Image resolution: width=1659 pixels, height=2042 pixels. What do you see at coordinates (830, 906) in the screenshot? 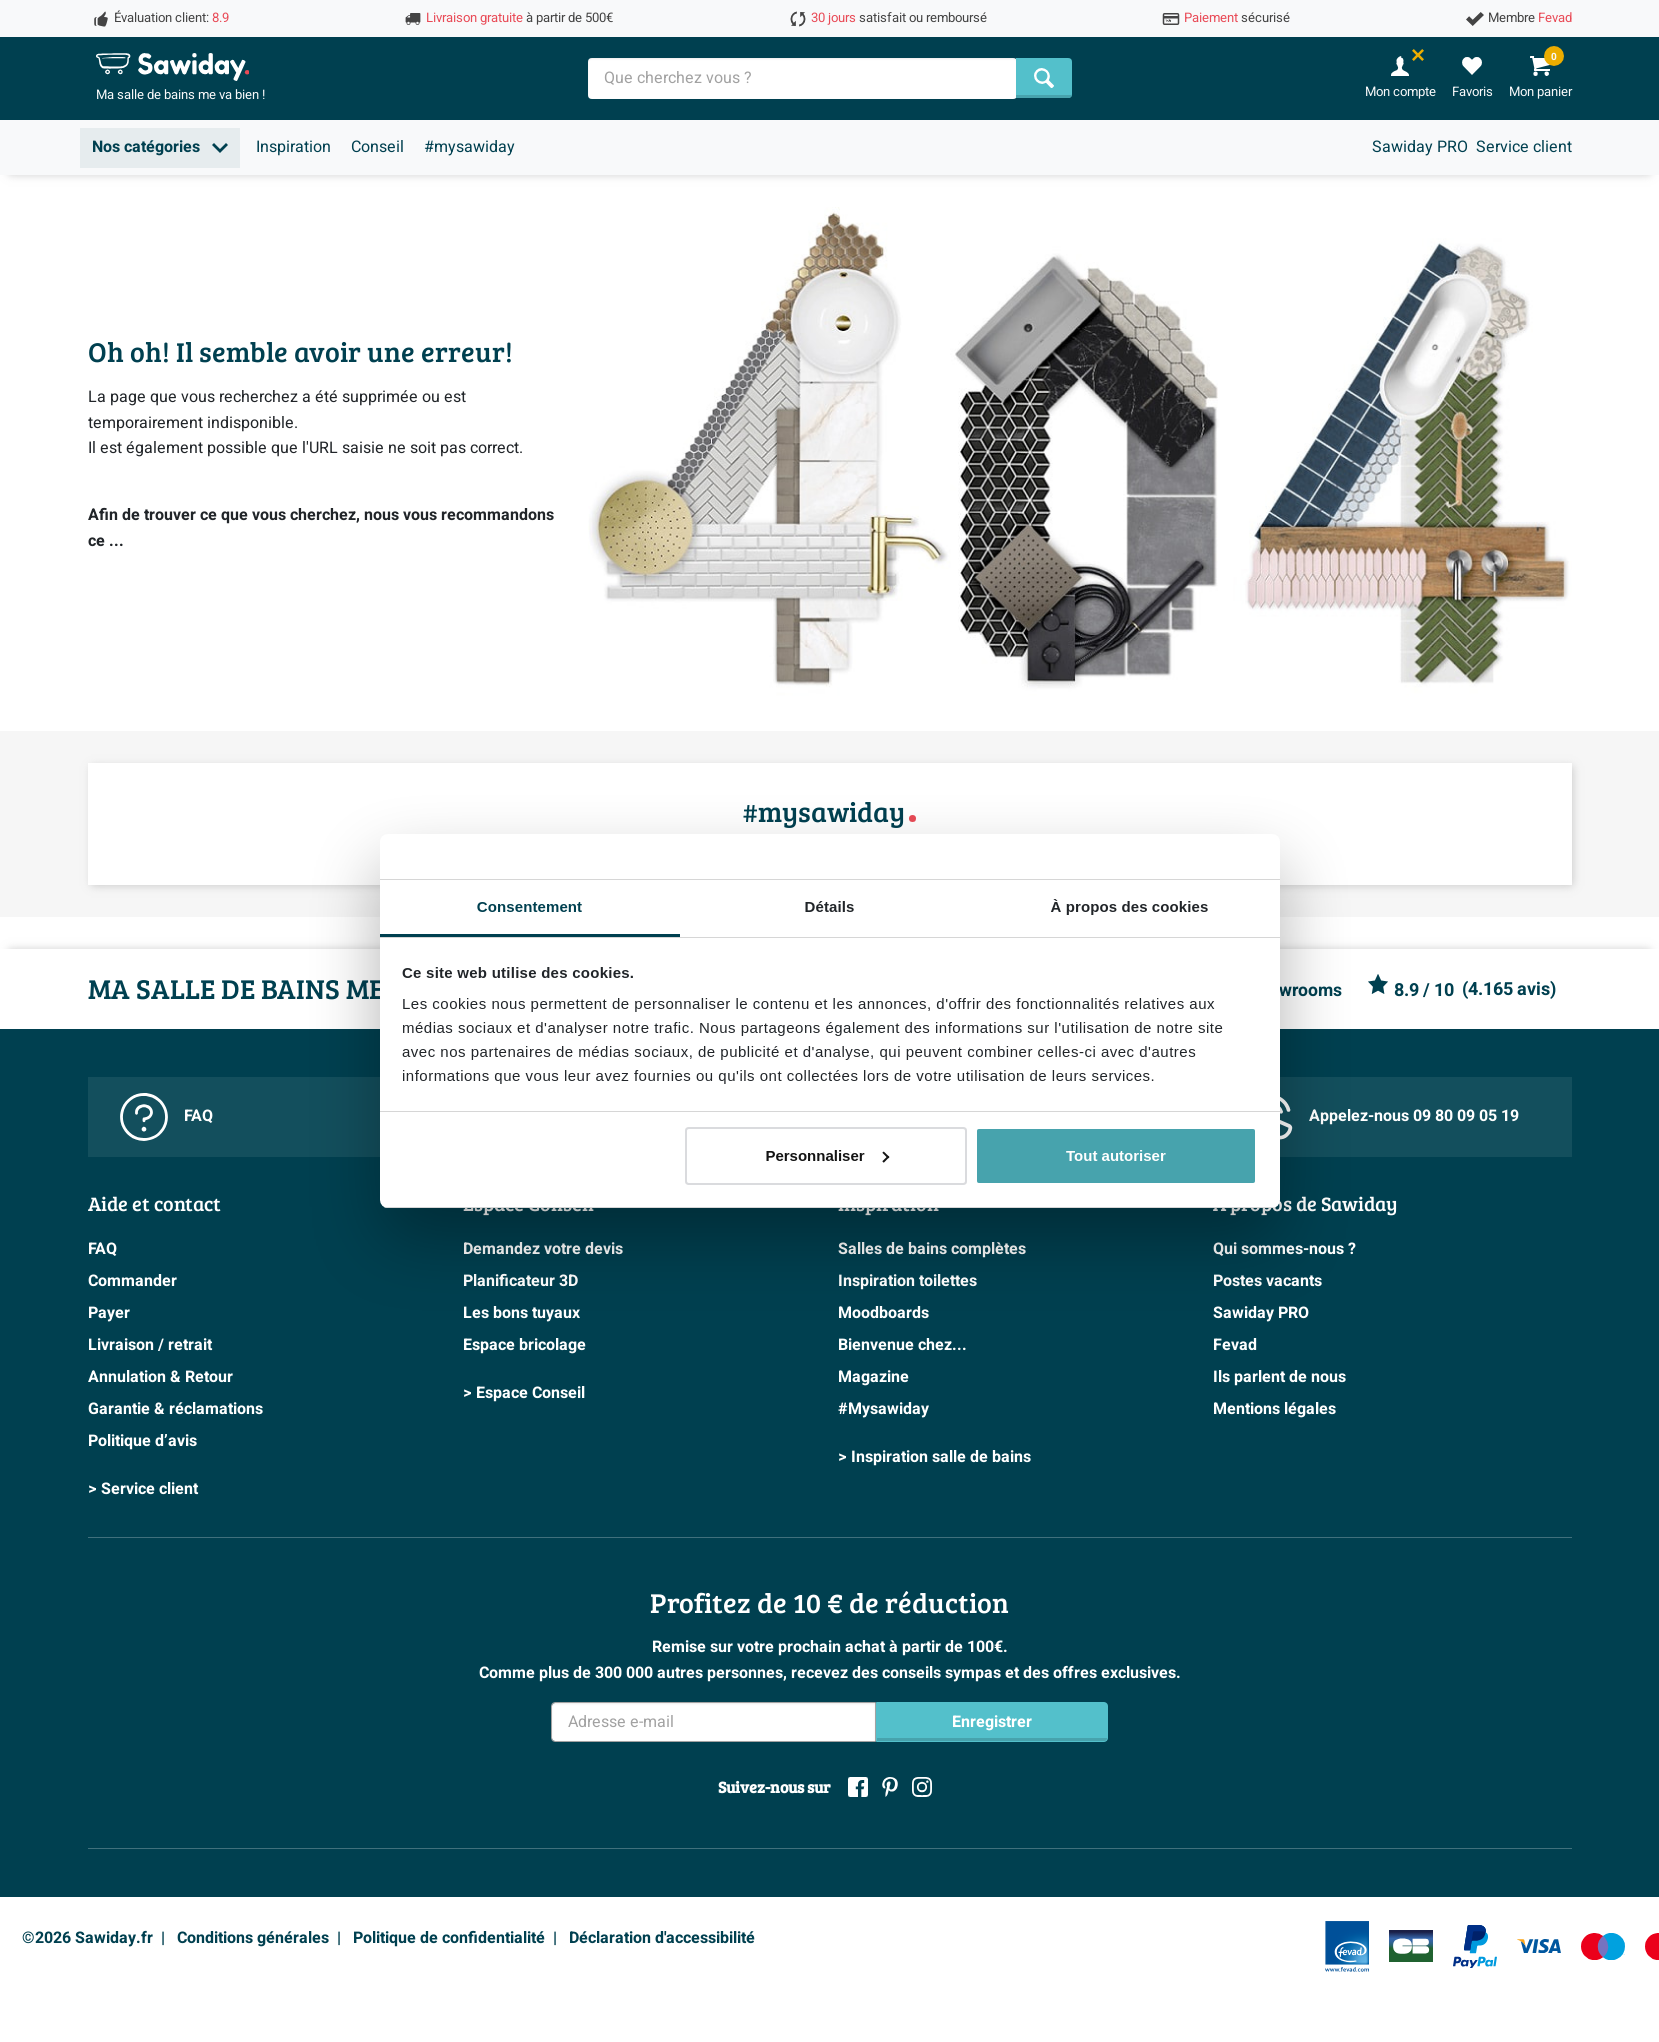
I see `Détails [tab]` at bounding box center [830, 906].